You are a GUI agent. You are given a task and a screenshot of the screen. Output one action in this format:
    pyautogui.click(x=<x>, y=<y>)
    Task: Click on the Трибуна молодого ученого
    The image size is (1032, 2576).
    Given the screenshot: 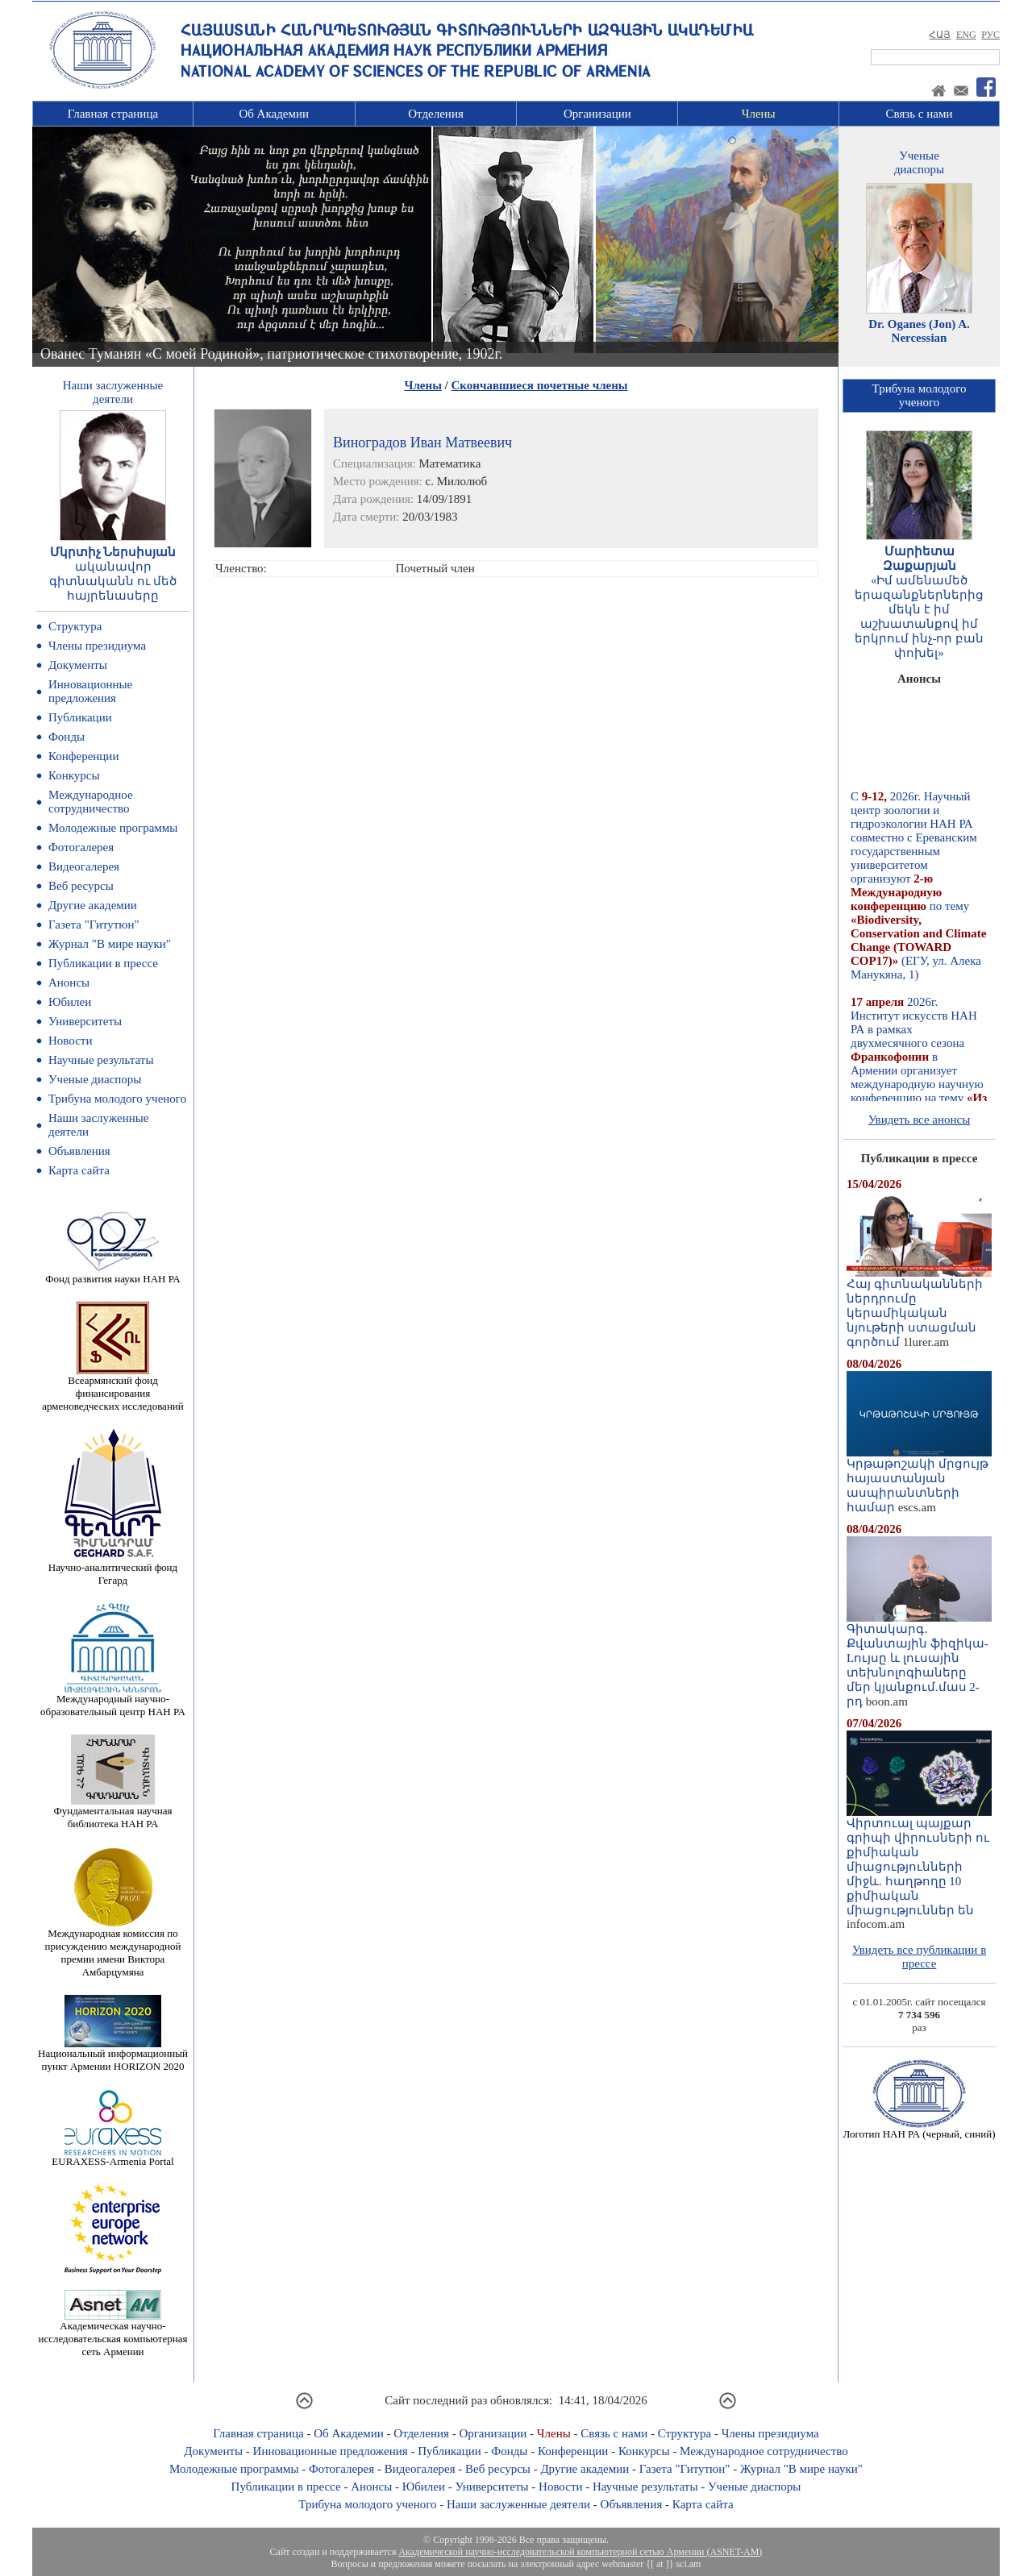 What is the action you would take?
    pyautogui.click(x=117, y=1098)
    